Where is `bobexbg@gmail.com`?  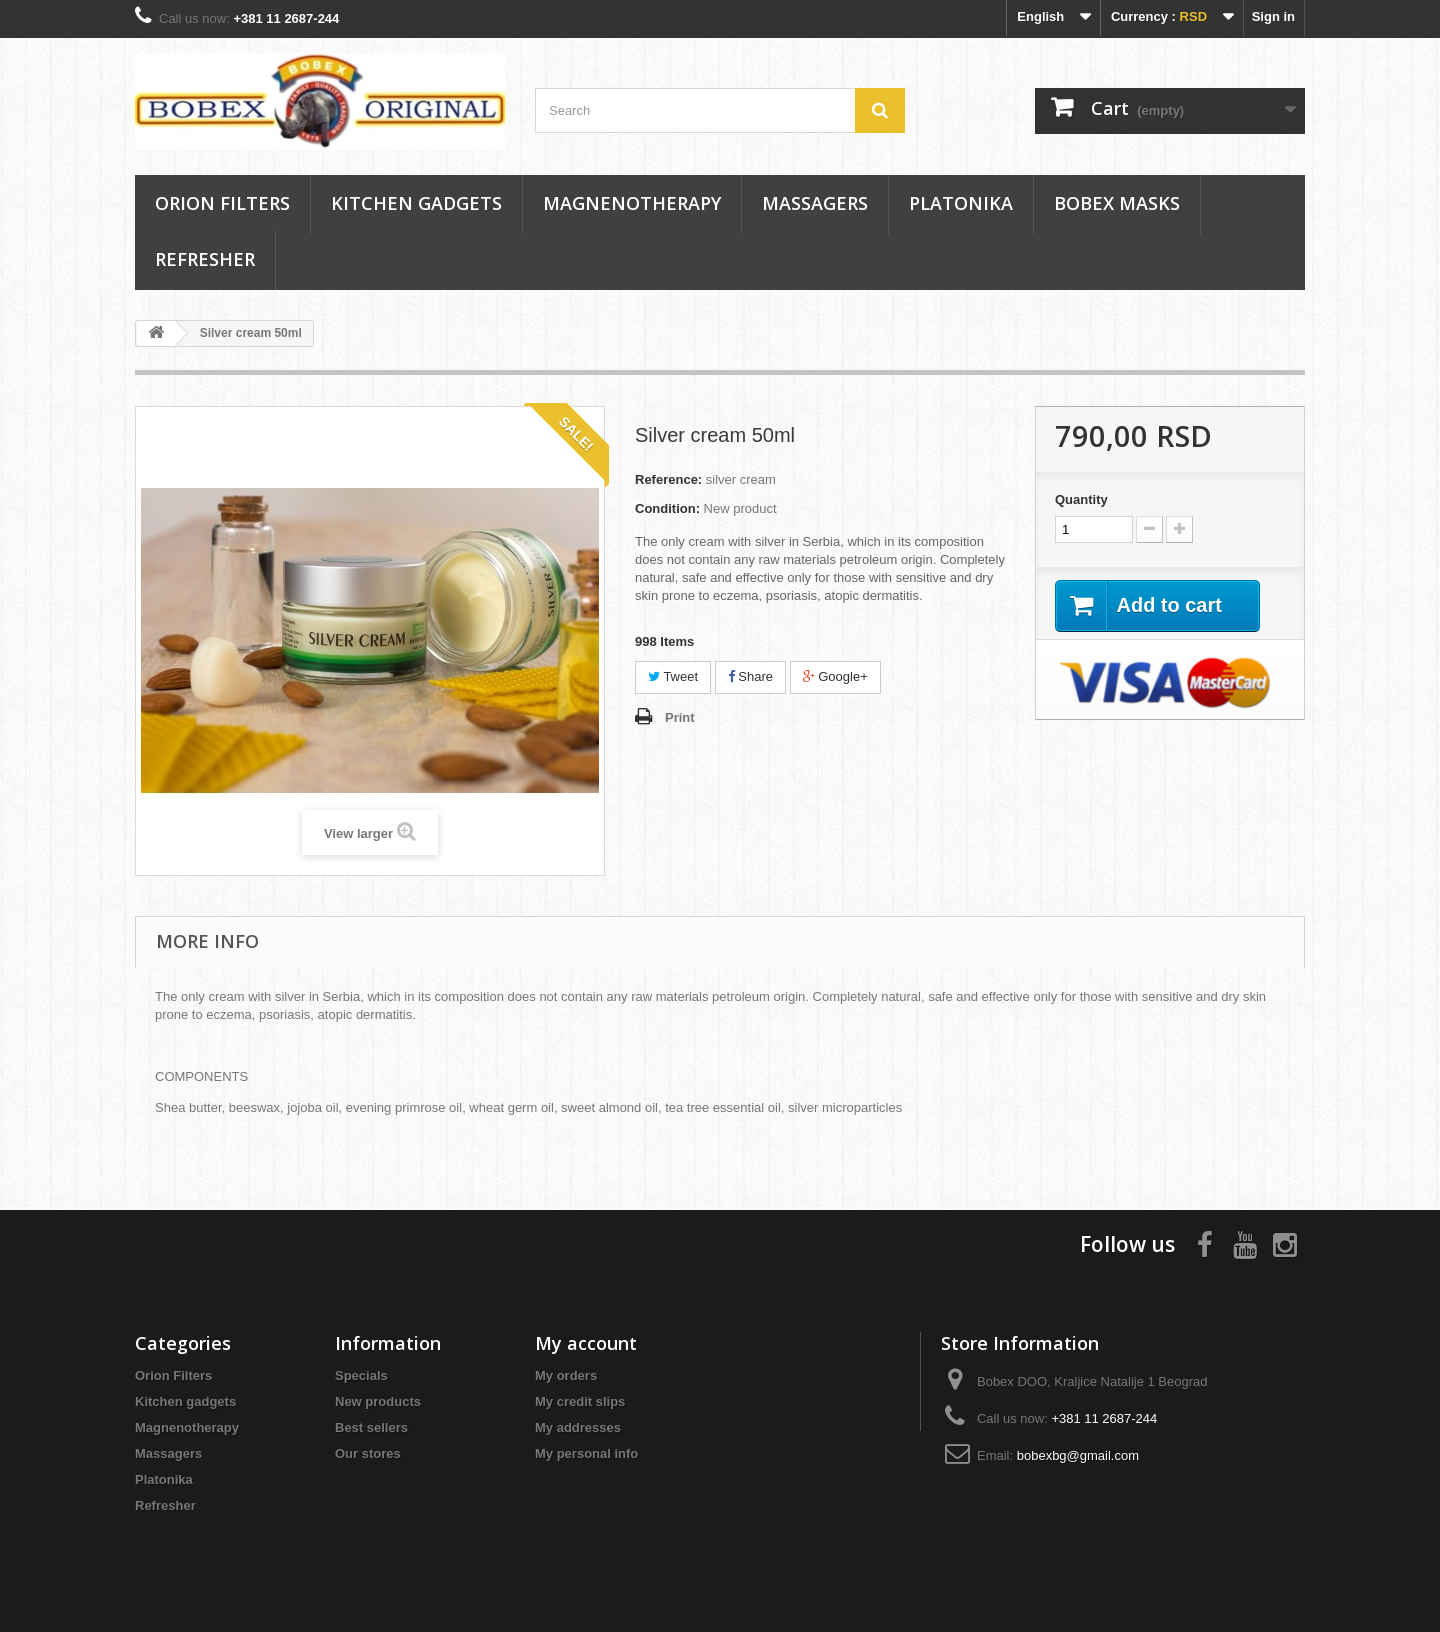 bobexbg@gmail.com is located at coordinates (1078, 1455).